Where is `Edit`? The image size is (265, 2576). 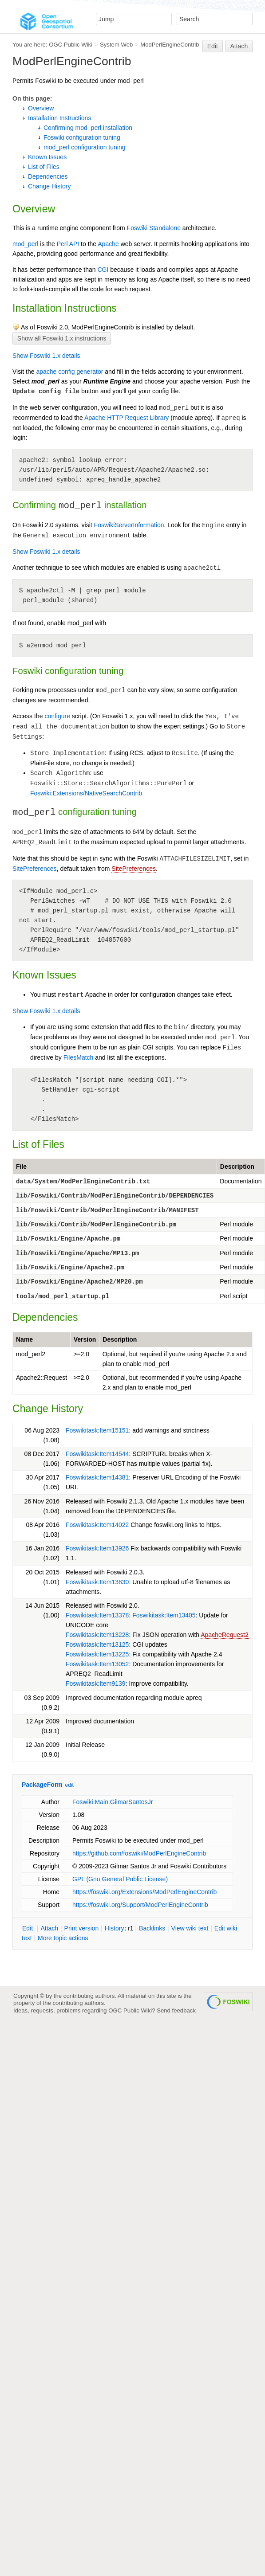 Edit is located at coordinates (212, 46).